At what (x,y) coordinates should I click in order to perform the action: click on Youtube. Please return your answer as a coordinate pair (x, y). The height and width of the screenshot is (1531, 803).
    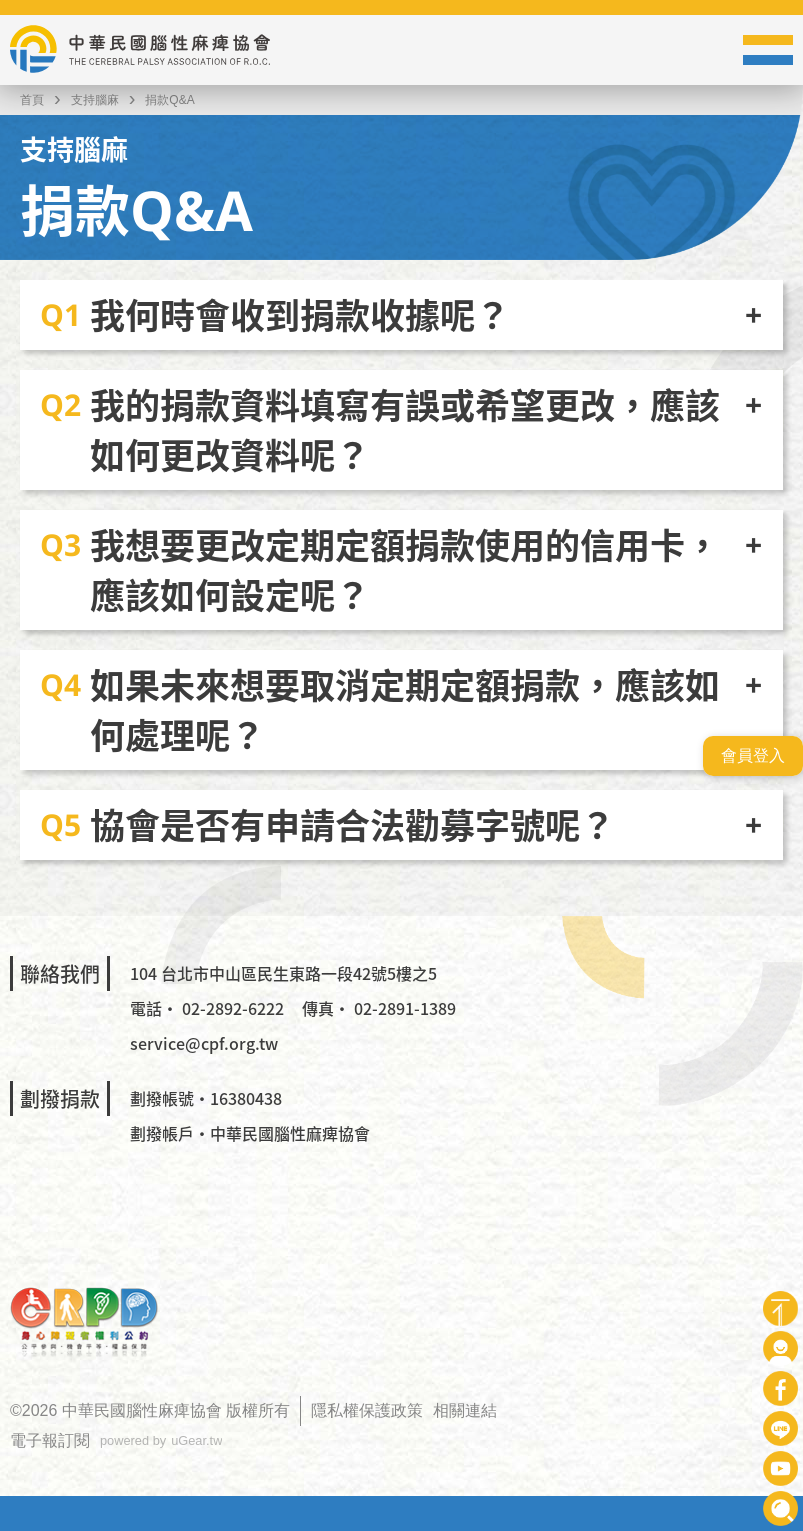
    Looking at the image, I should click on (780, 1468).